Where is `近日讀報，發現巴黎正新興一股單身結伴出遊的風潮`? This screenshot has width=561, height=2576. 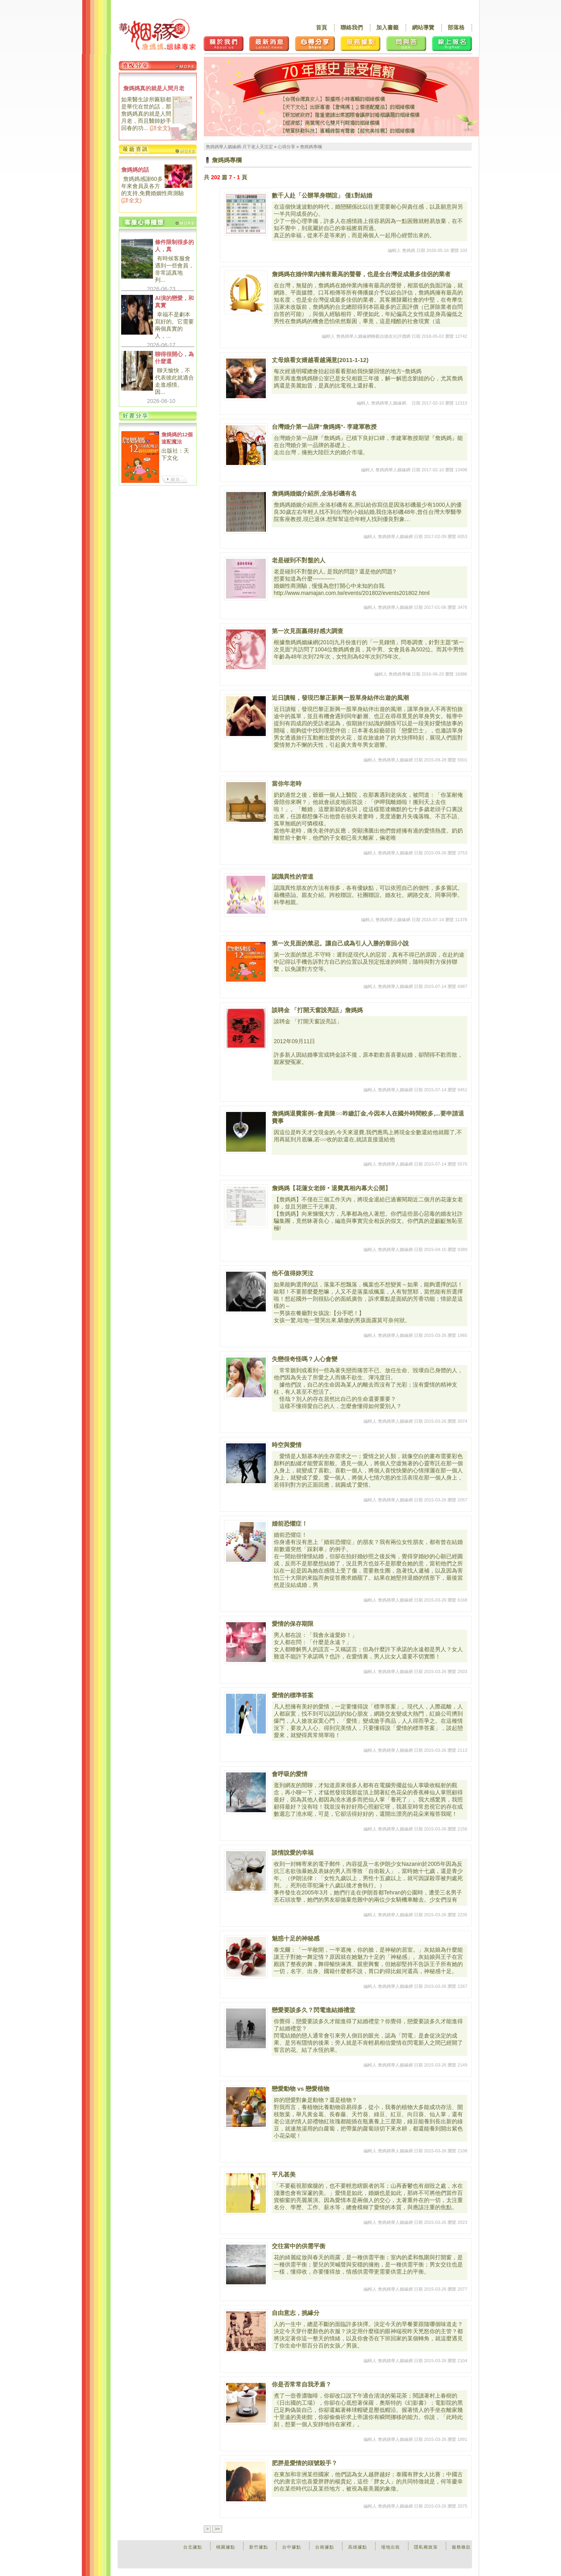
近日讀報，發現巴黎正新興一股單身結伴出遊的風潮 is located at coordinates (340, 697).